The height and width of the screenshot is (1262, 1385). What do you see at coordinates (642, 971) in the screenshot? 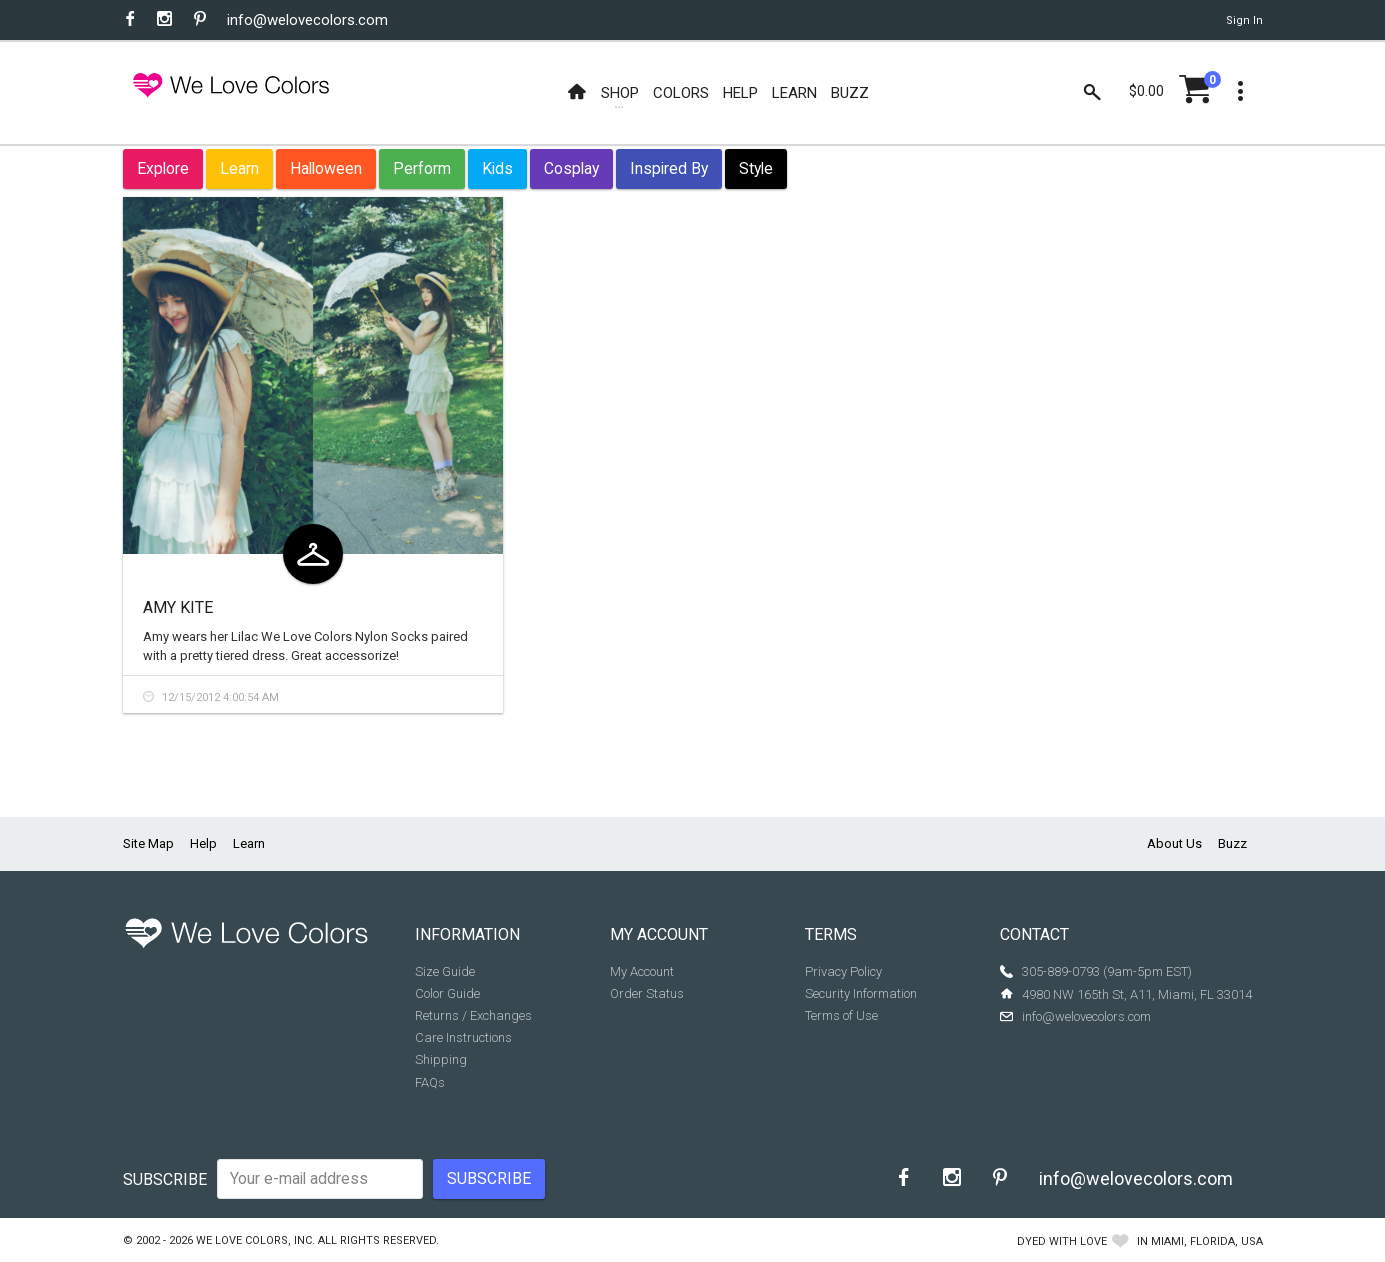
I see `My Account` at bounding box center [642, 971].